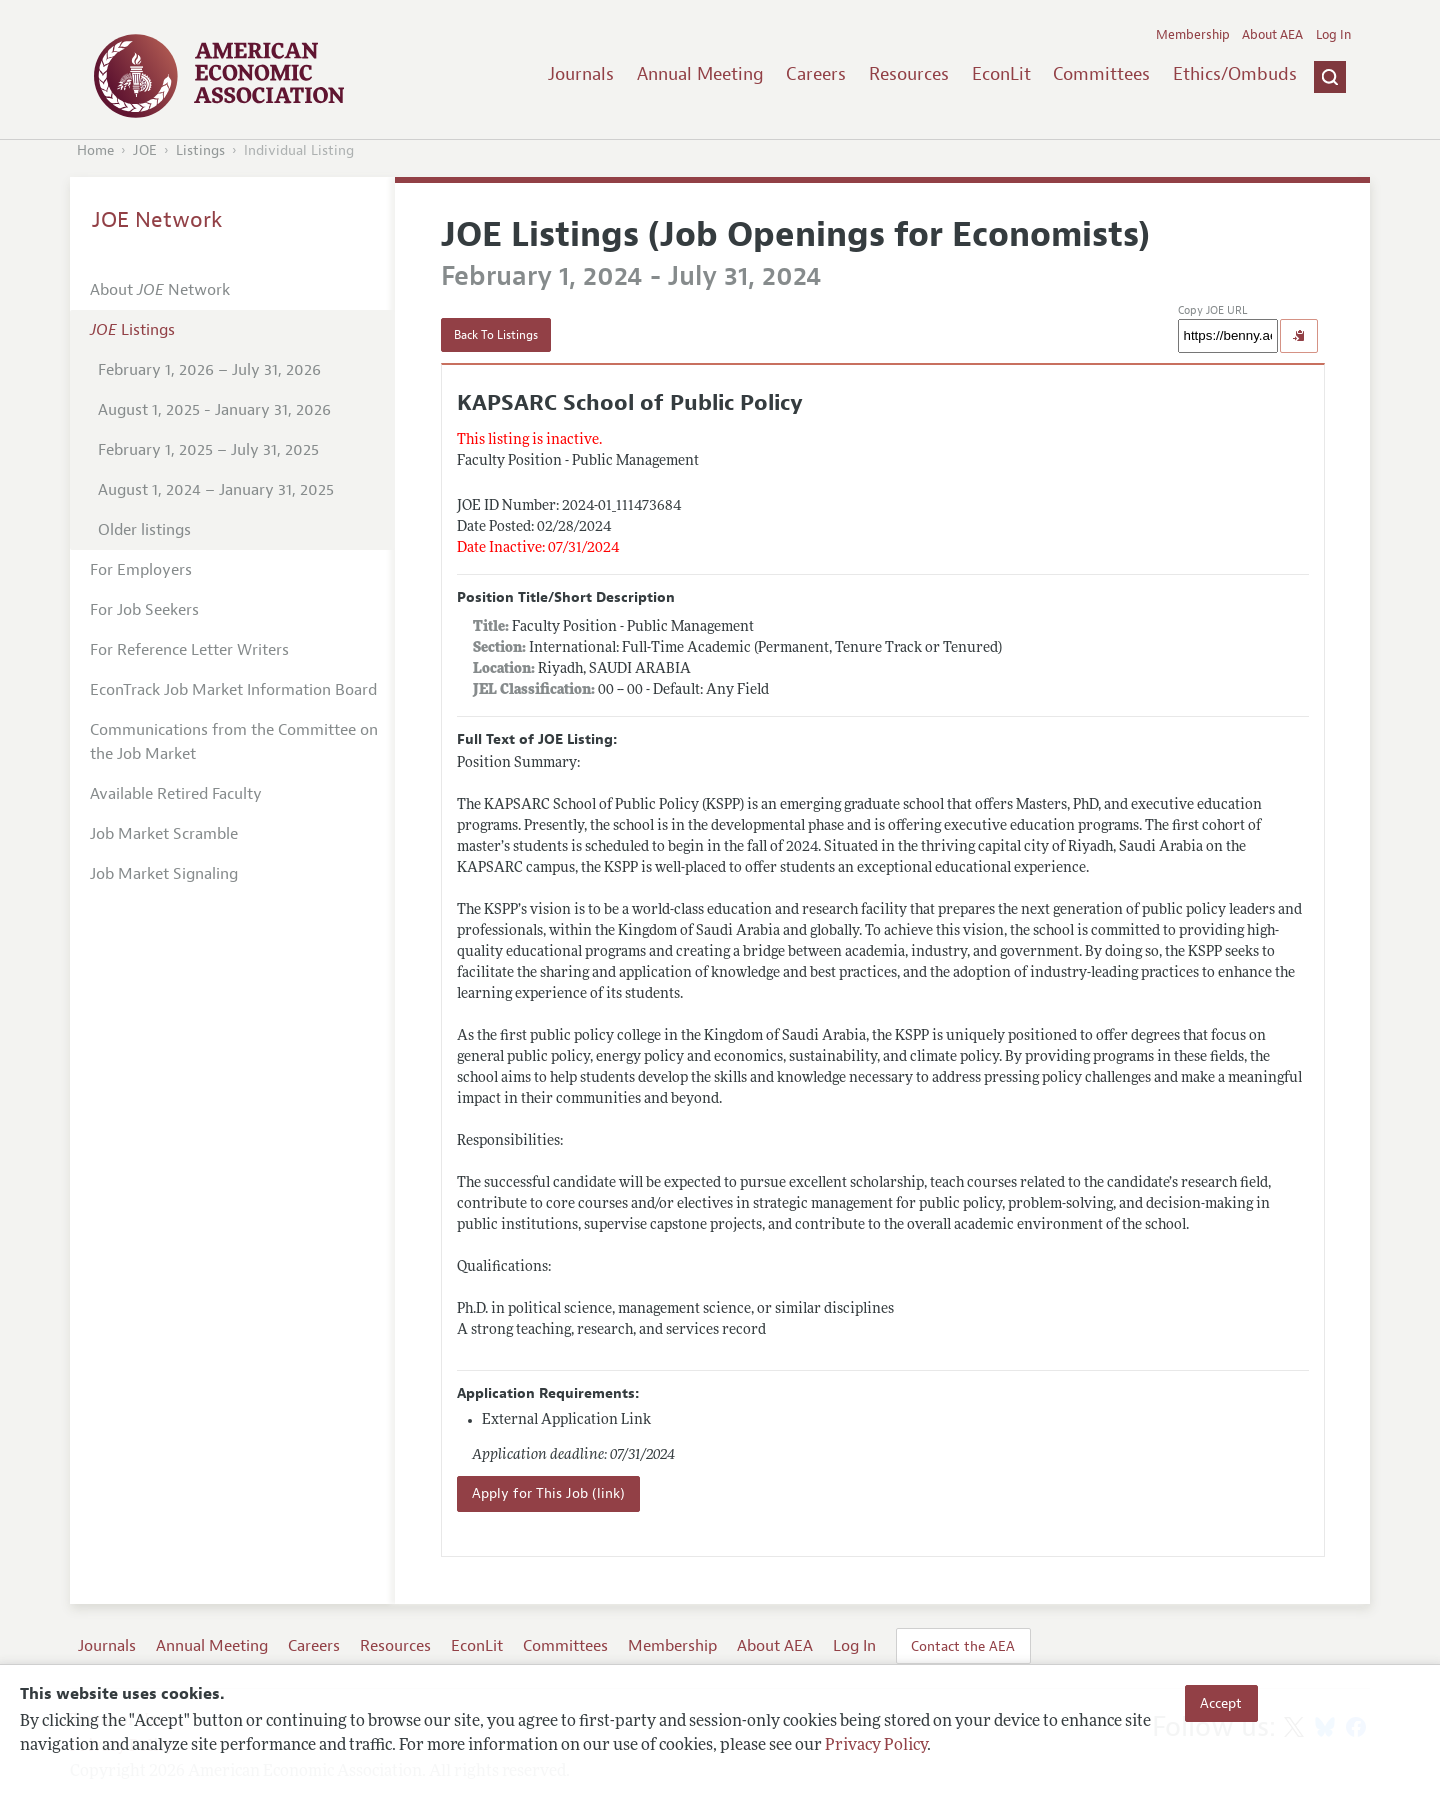 The image size is (1440, 1799). What do you see at coordinates (144, 610) in the screenshot?
I see `For Job Seekers` at bounding box center [144, 610].